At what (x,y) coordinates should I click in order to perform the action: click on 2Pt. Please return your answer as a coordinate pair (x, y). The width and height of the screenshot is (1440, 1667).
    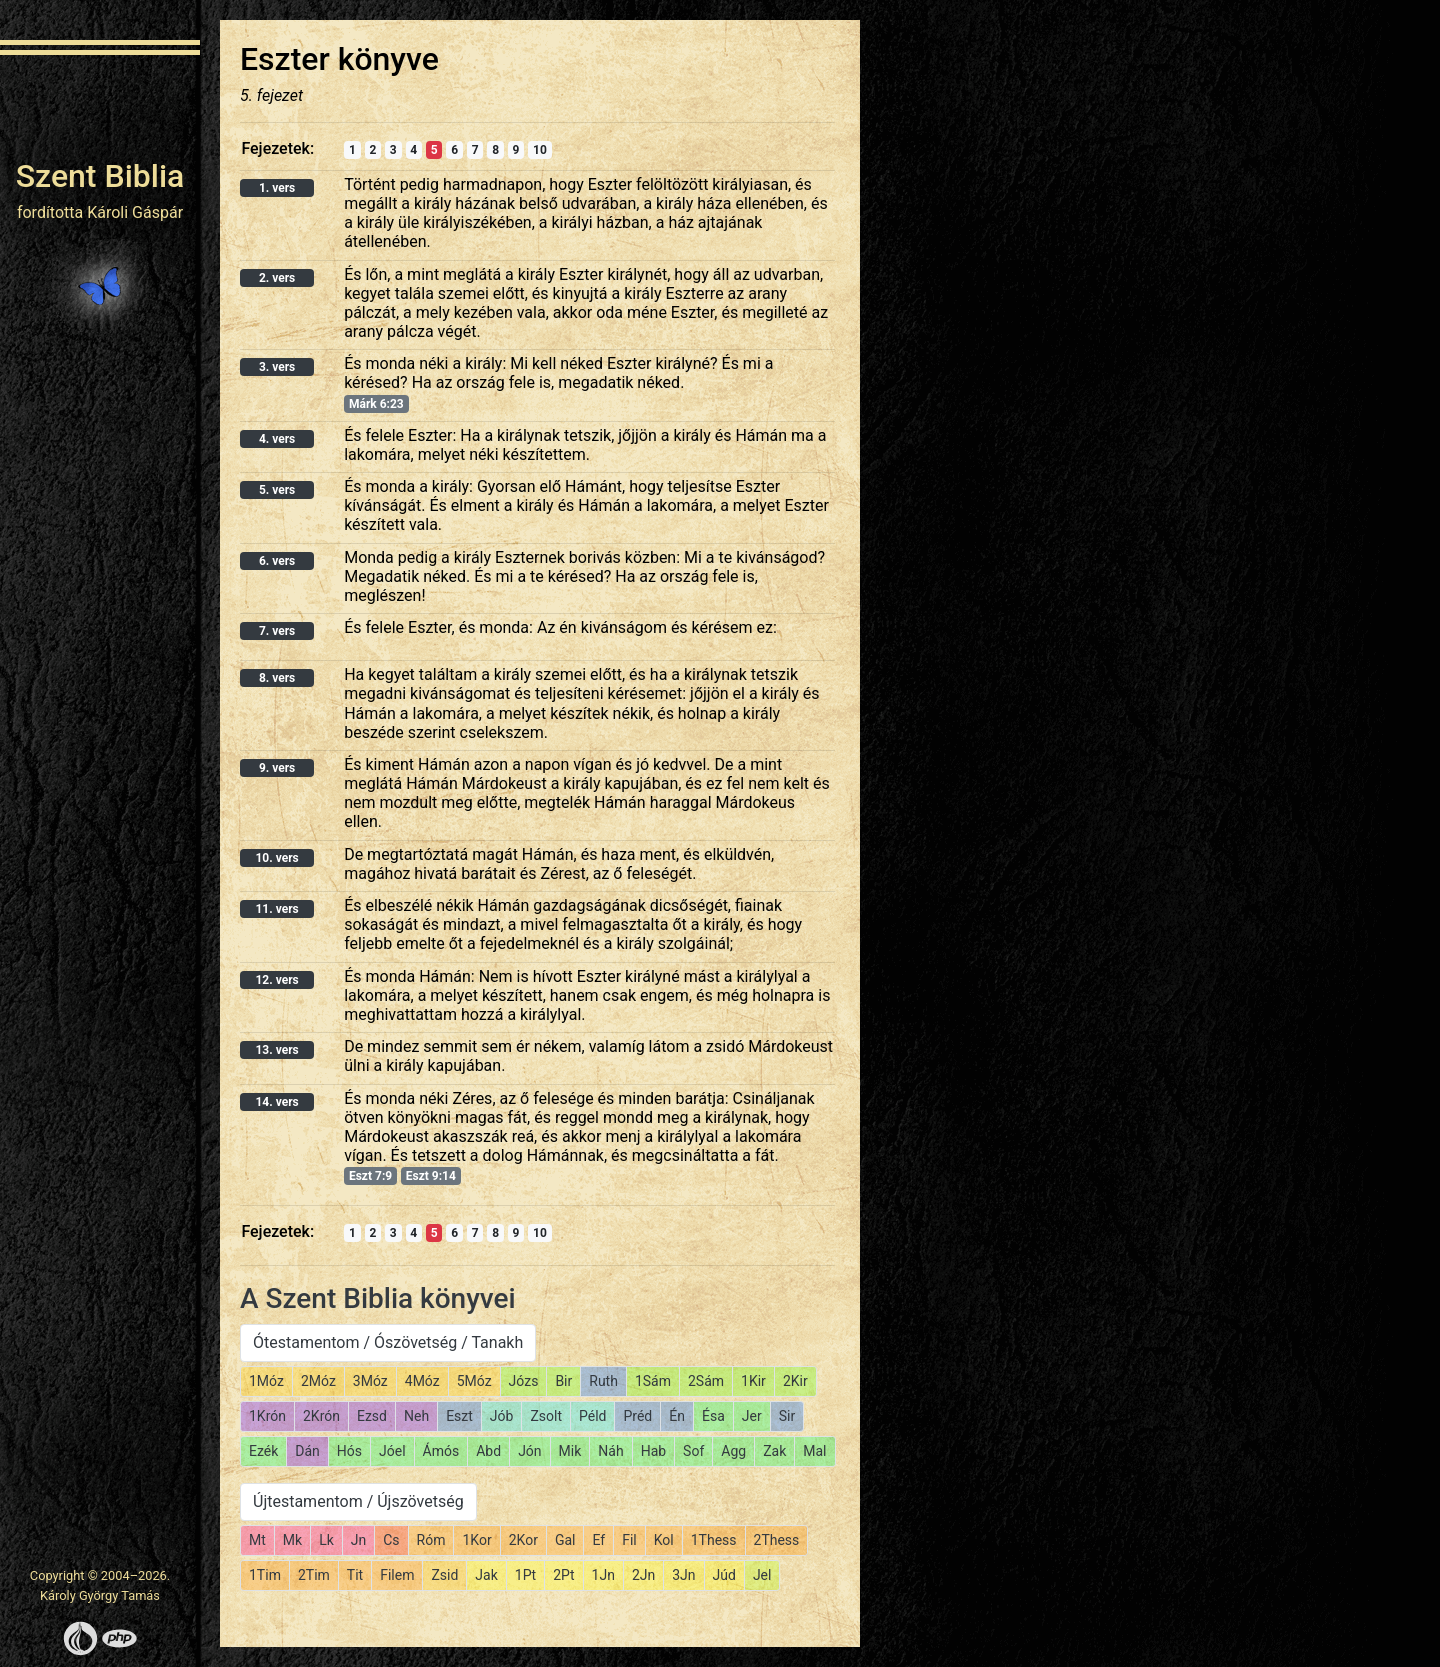
    Looking at the image, I should click on (563, 1575).